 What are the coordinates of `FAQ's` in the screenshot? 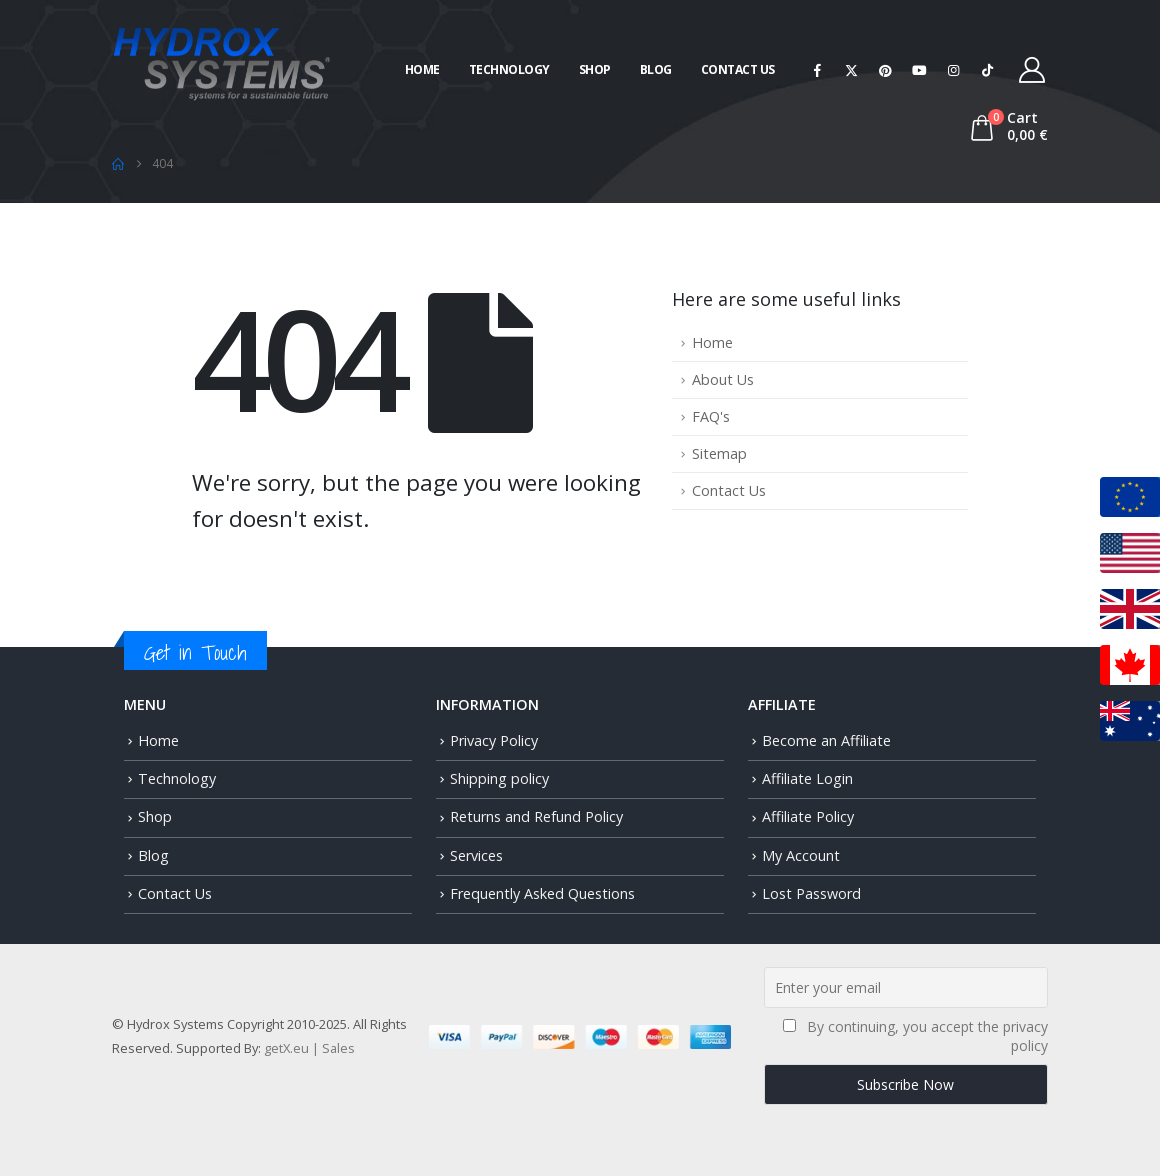 It's located at (711, 416).